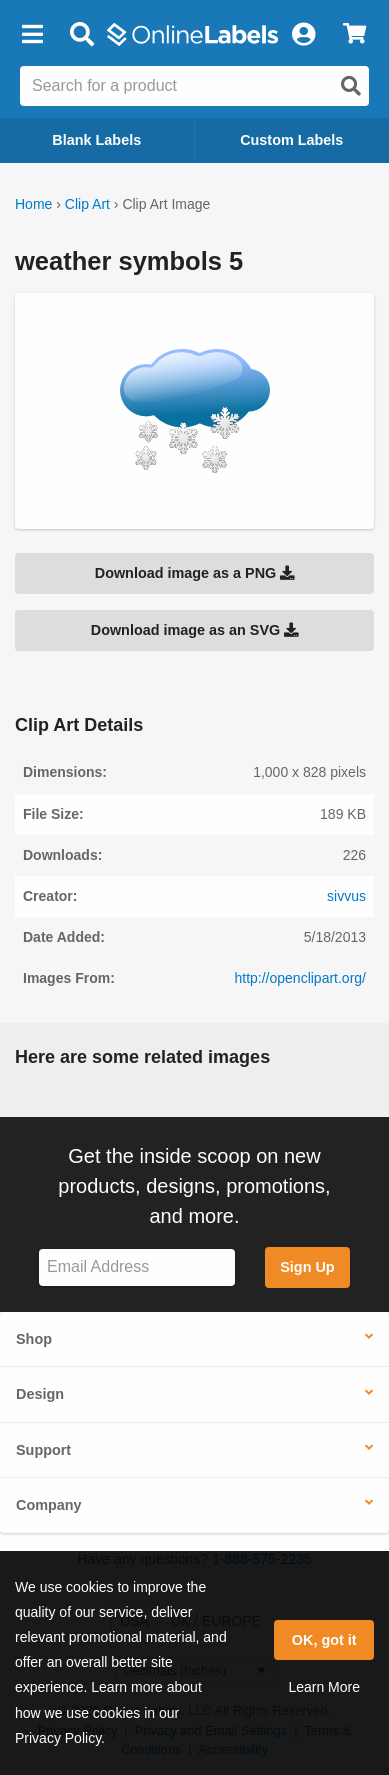 The width and height of the screenshot is (389, 1775). What do you see at coordinates (354, 35) in the screenshot?
I see `[View Cart]` at bounding box center [354, 35].